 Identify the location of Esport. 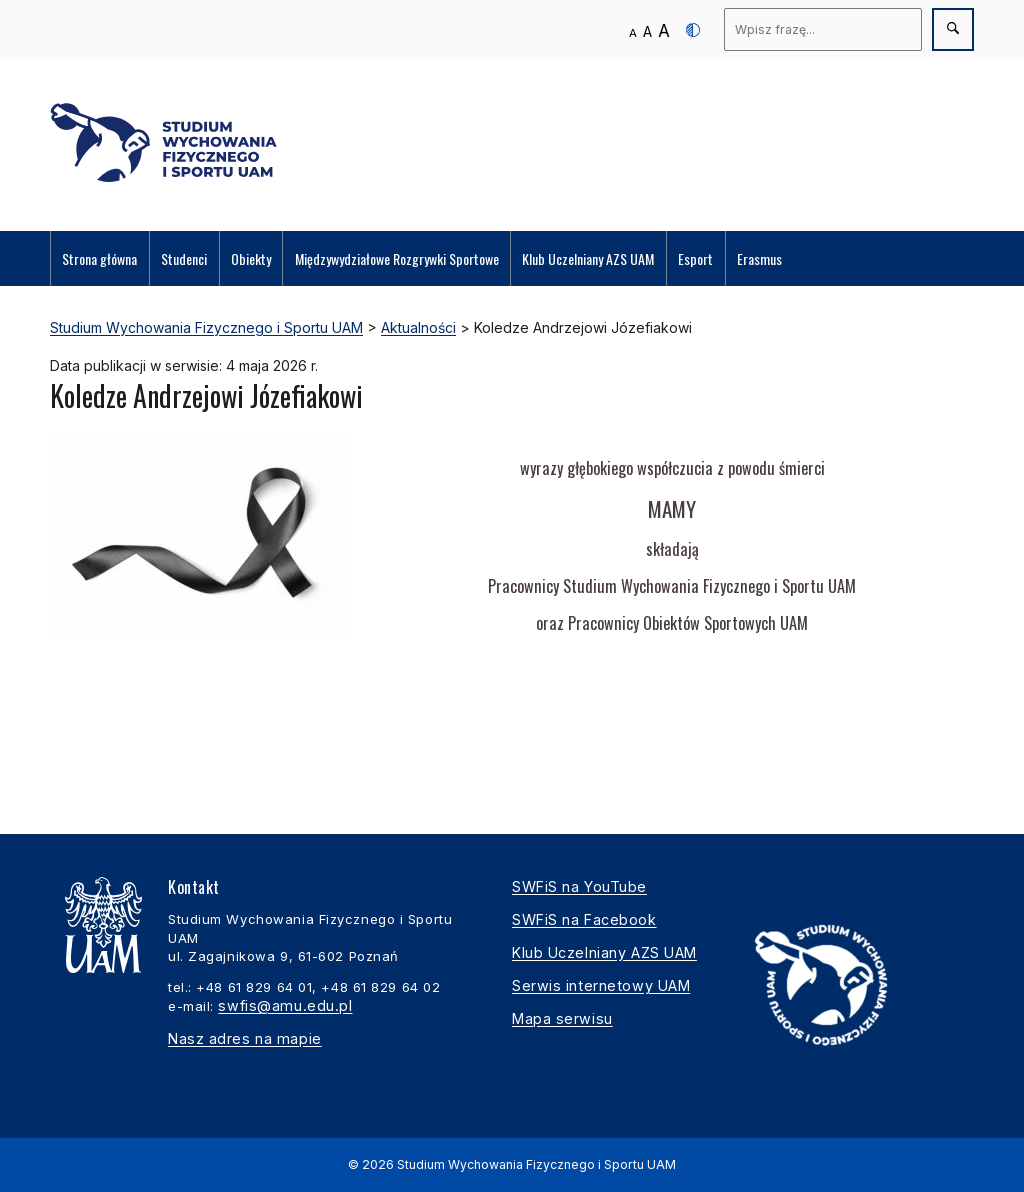
(695, 258).